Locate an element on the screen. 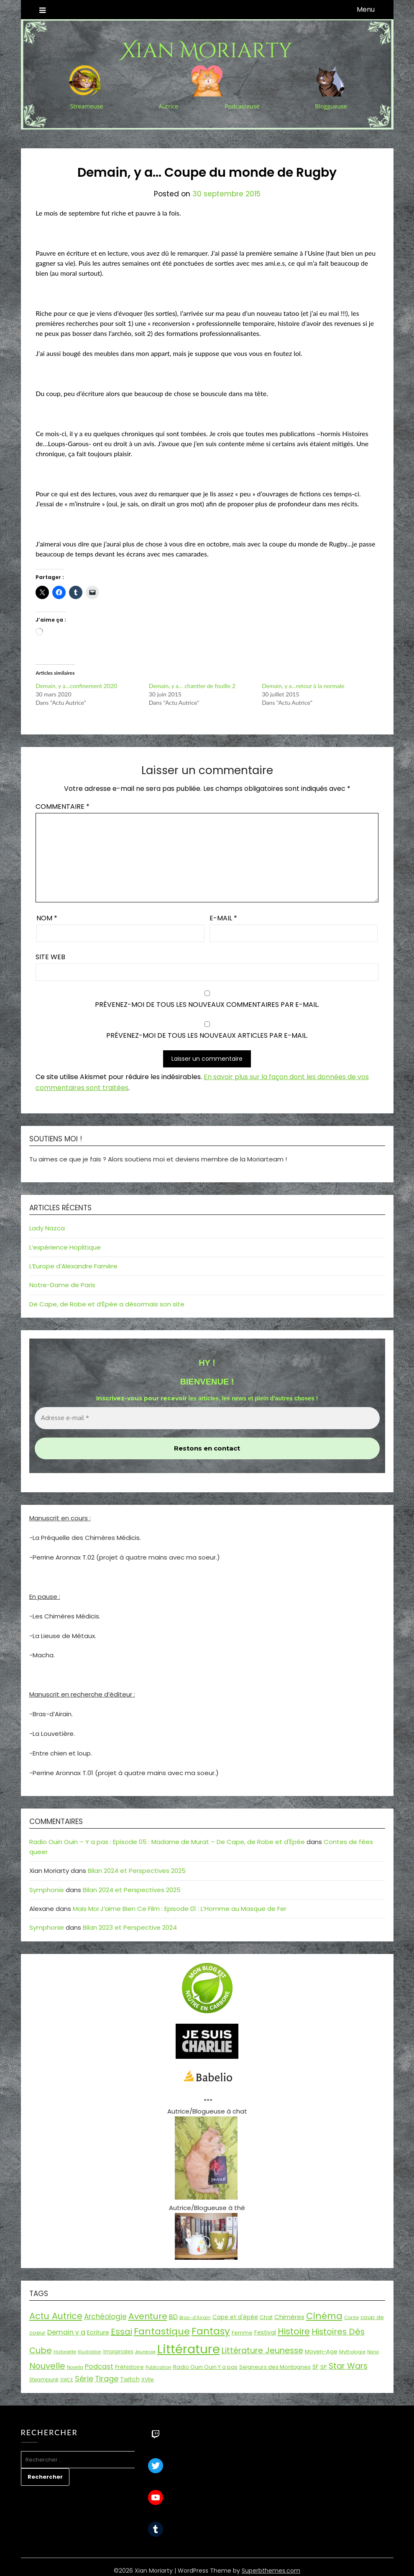 The height and width of the screenshot is (2576, 414). Twitch [Twitch (22 éléments)] is located at coordinates (130, 2379).